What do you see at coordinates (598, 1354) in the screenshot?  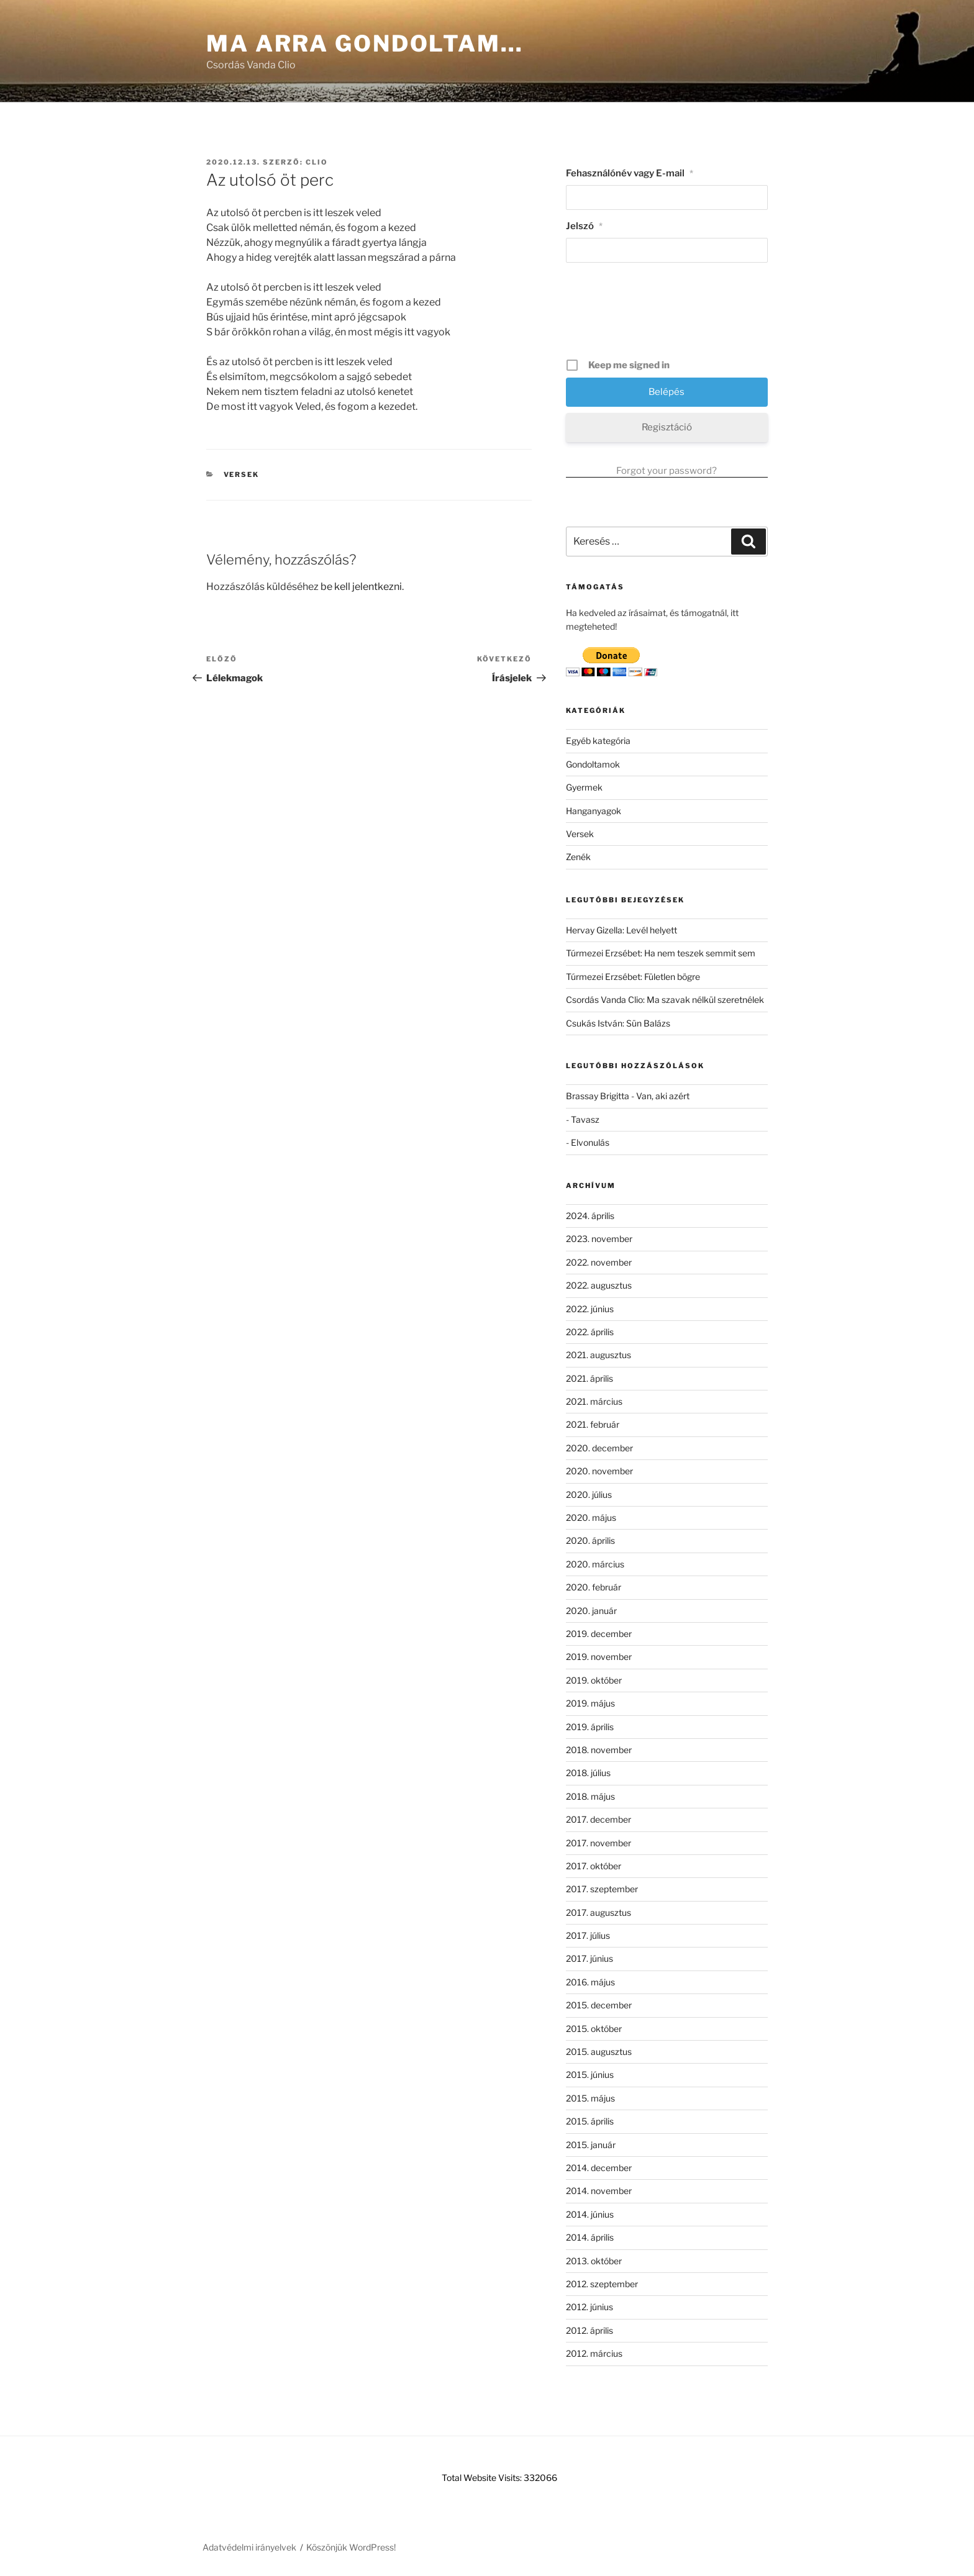 I see `2021. augusztus` at bounding box center [598, 1354].